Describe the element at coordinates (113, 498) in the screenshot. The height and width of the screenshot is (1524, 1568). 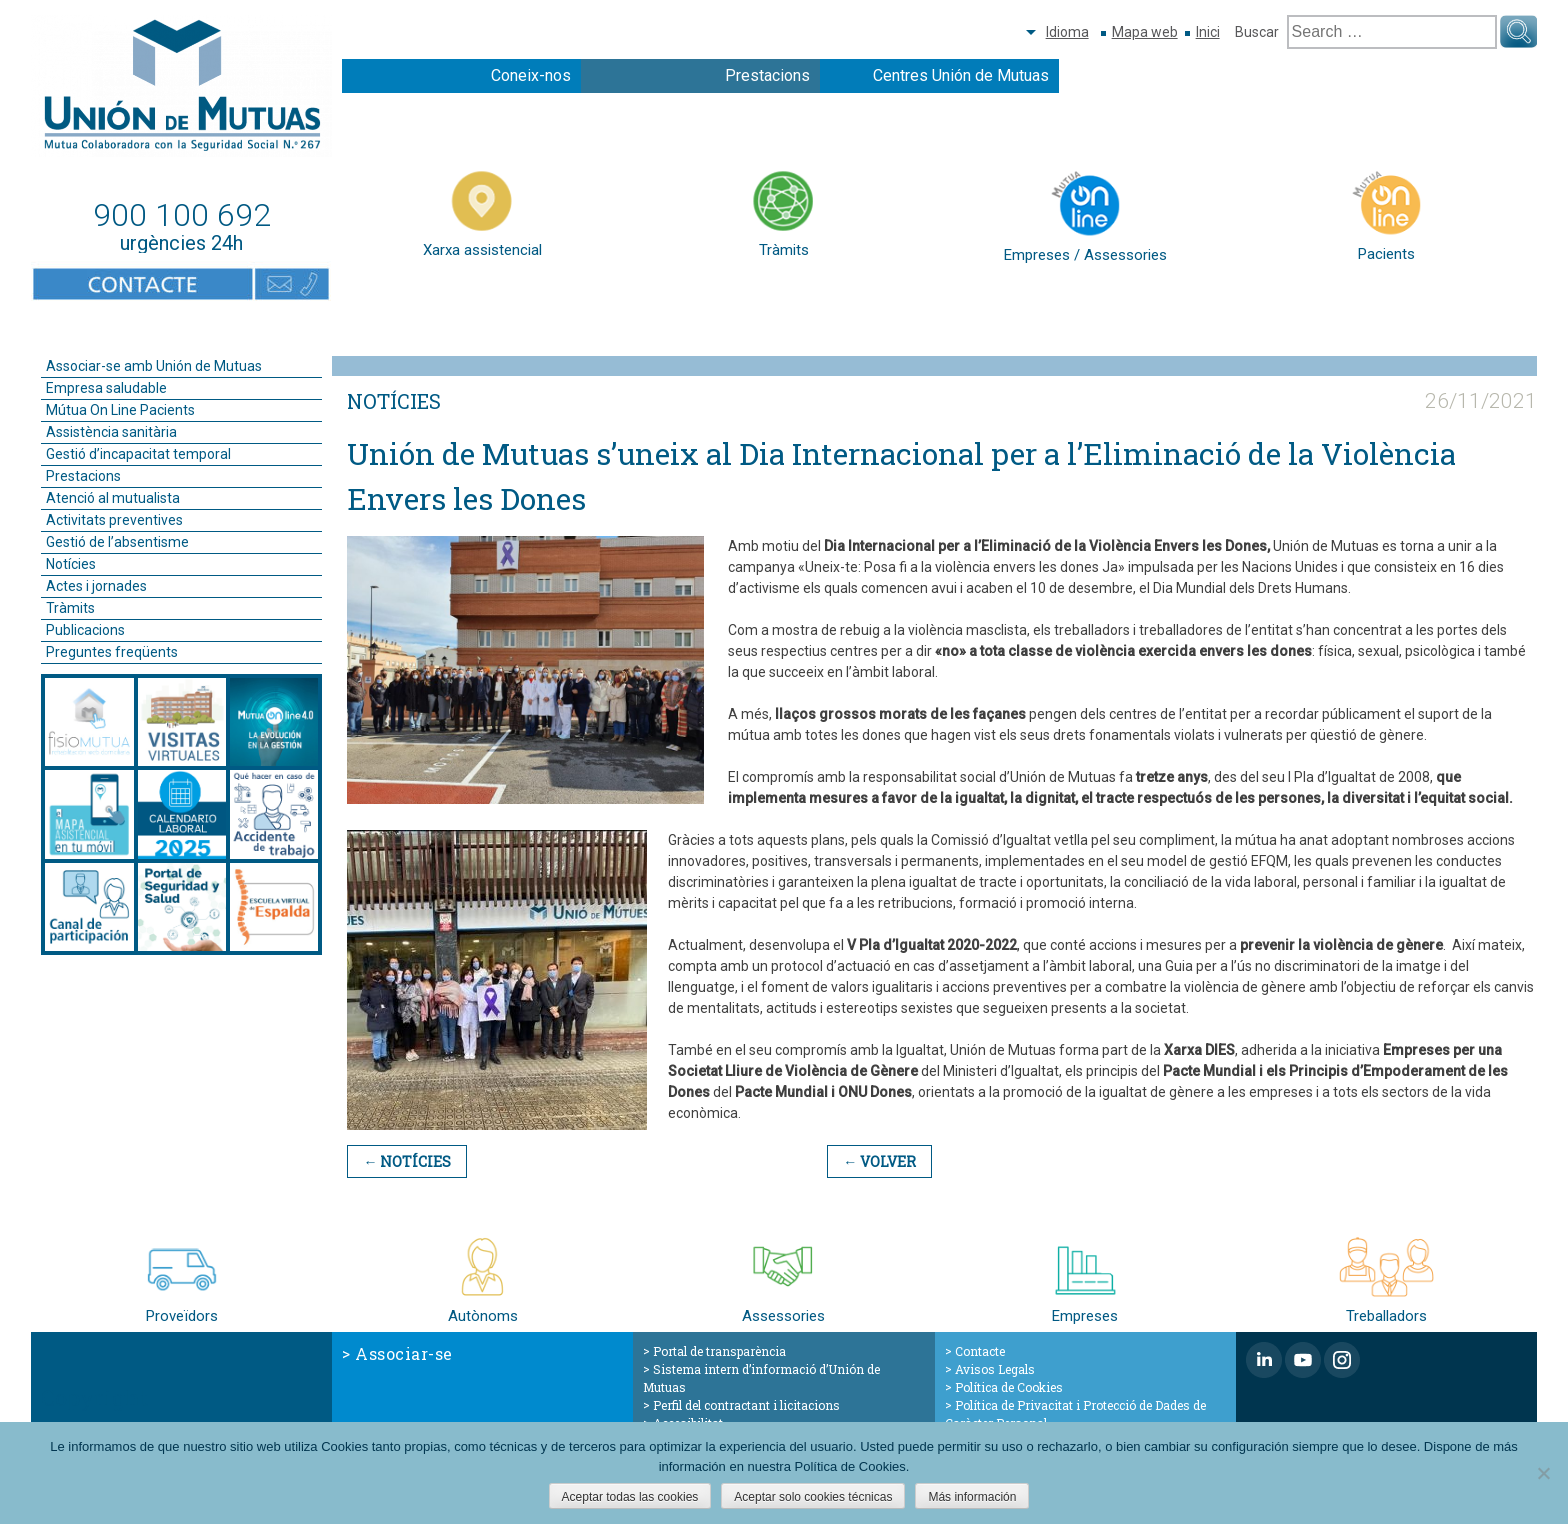
I see `Atenció al mutualista` at that location.